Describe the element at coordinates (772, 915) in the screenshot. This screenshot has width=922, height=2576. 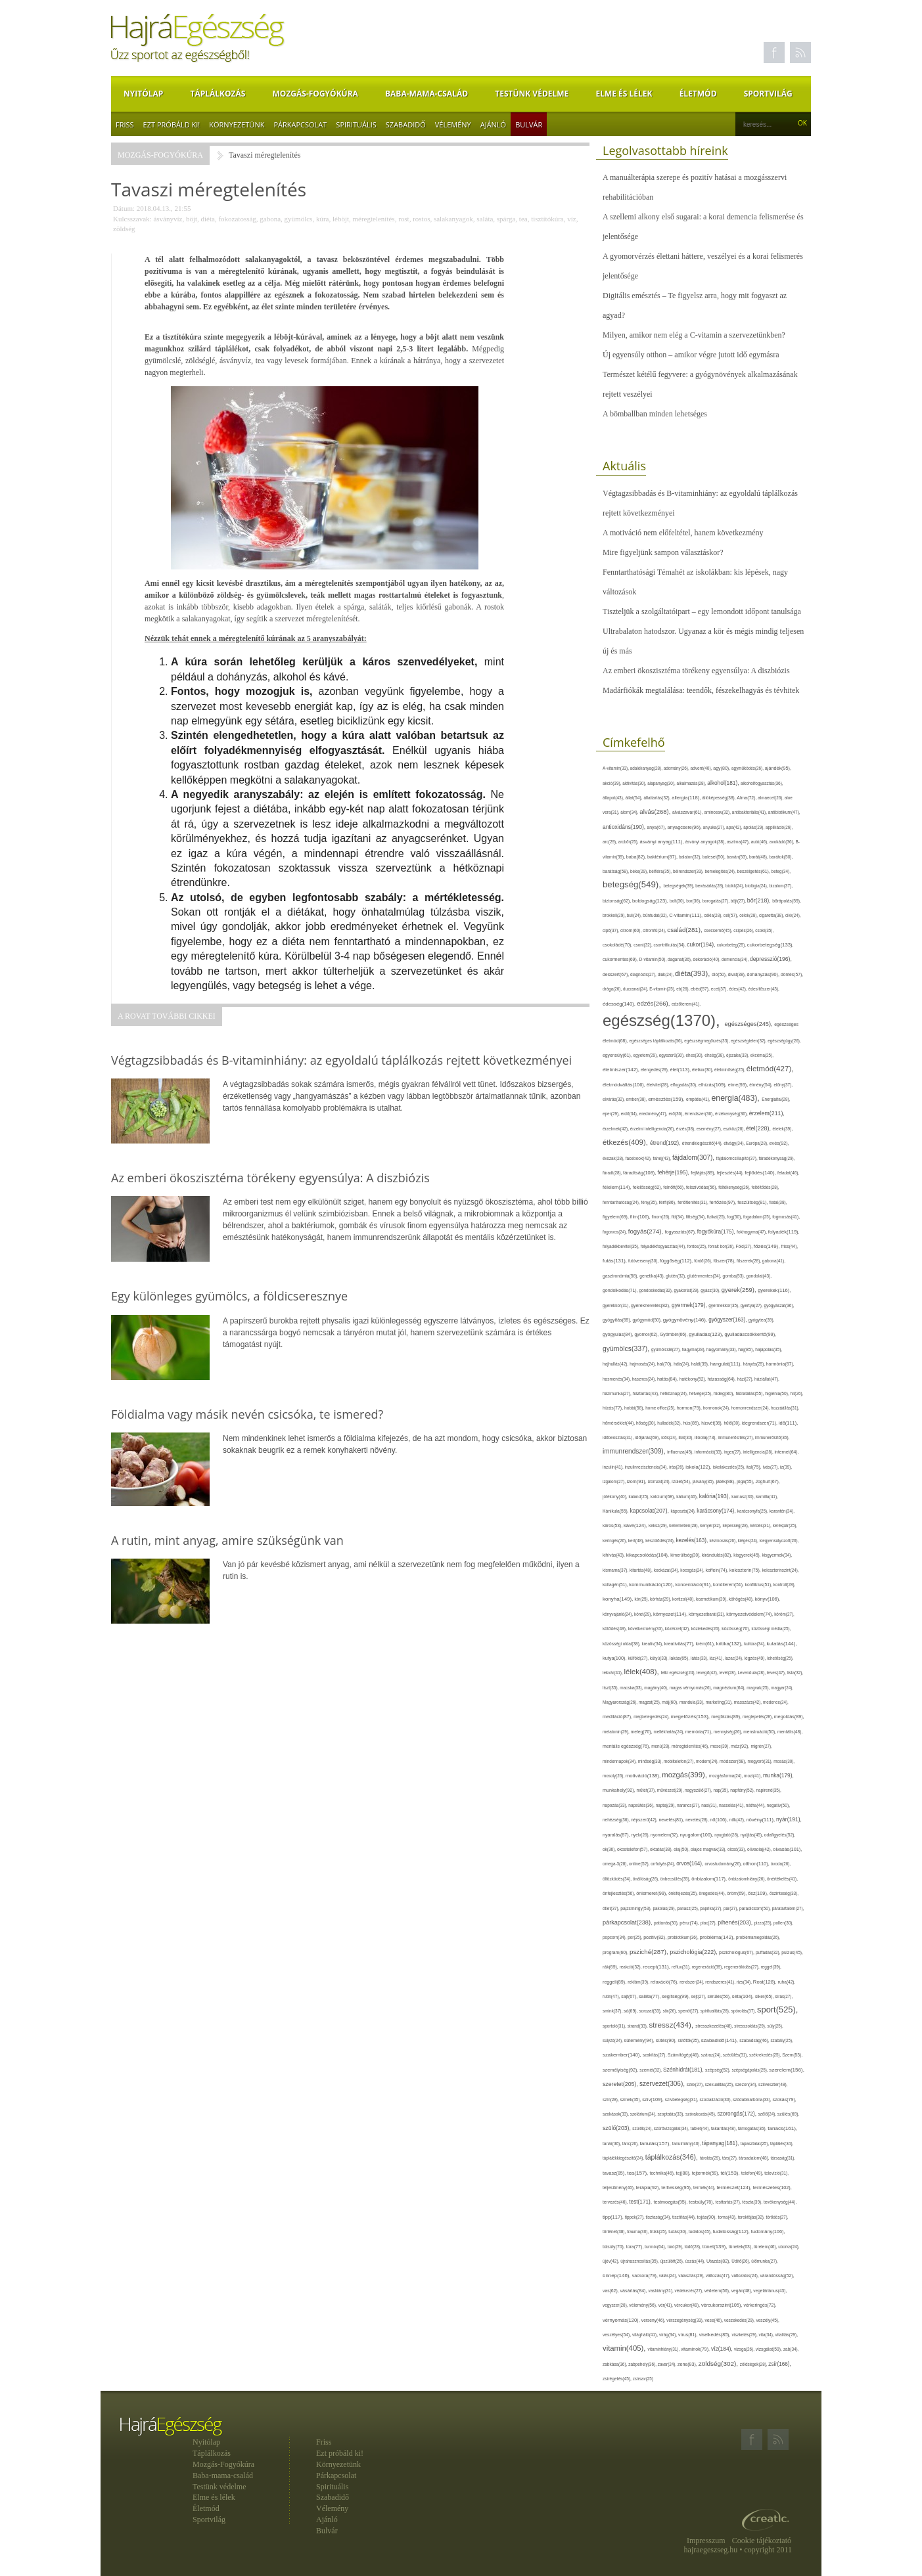
I see `cigaretta(38),` at that location.